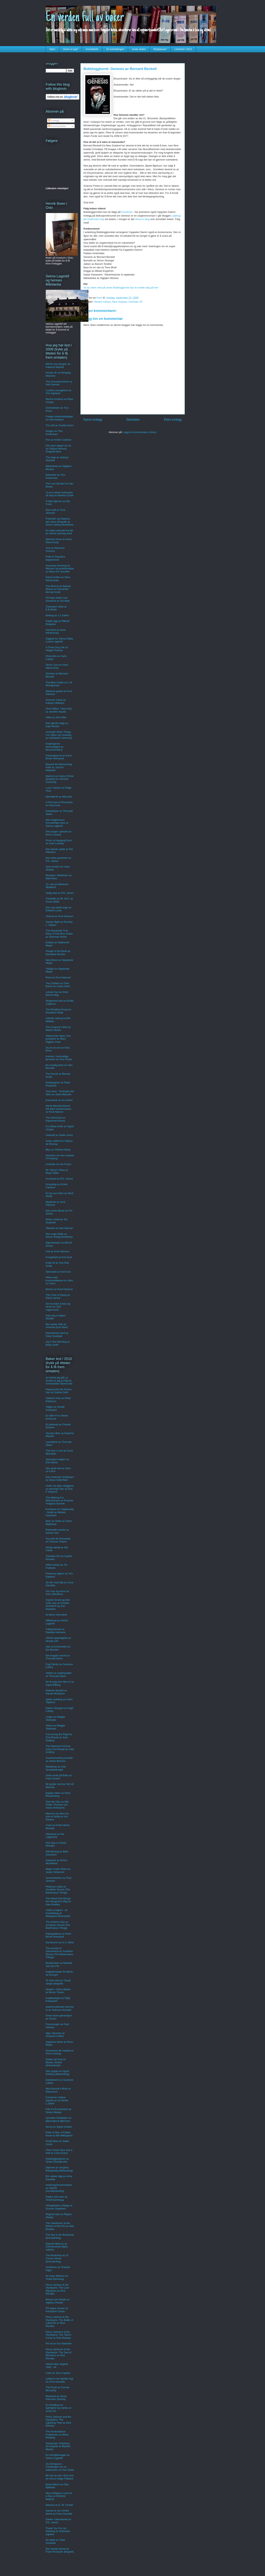 This screenshot has height=2576, width=265. I want to click on Stjernen av Jevgenij Baratynskij (diktsamling), so click(59, 2169).